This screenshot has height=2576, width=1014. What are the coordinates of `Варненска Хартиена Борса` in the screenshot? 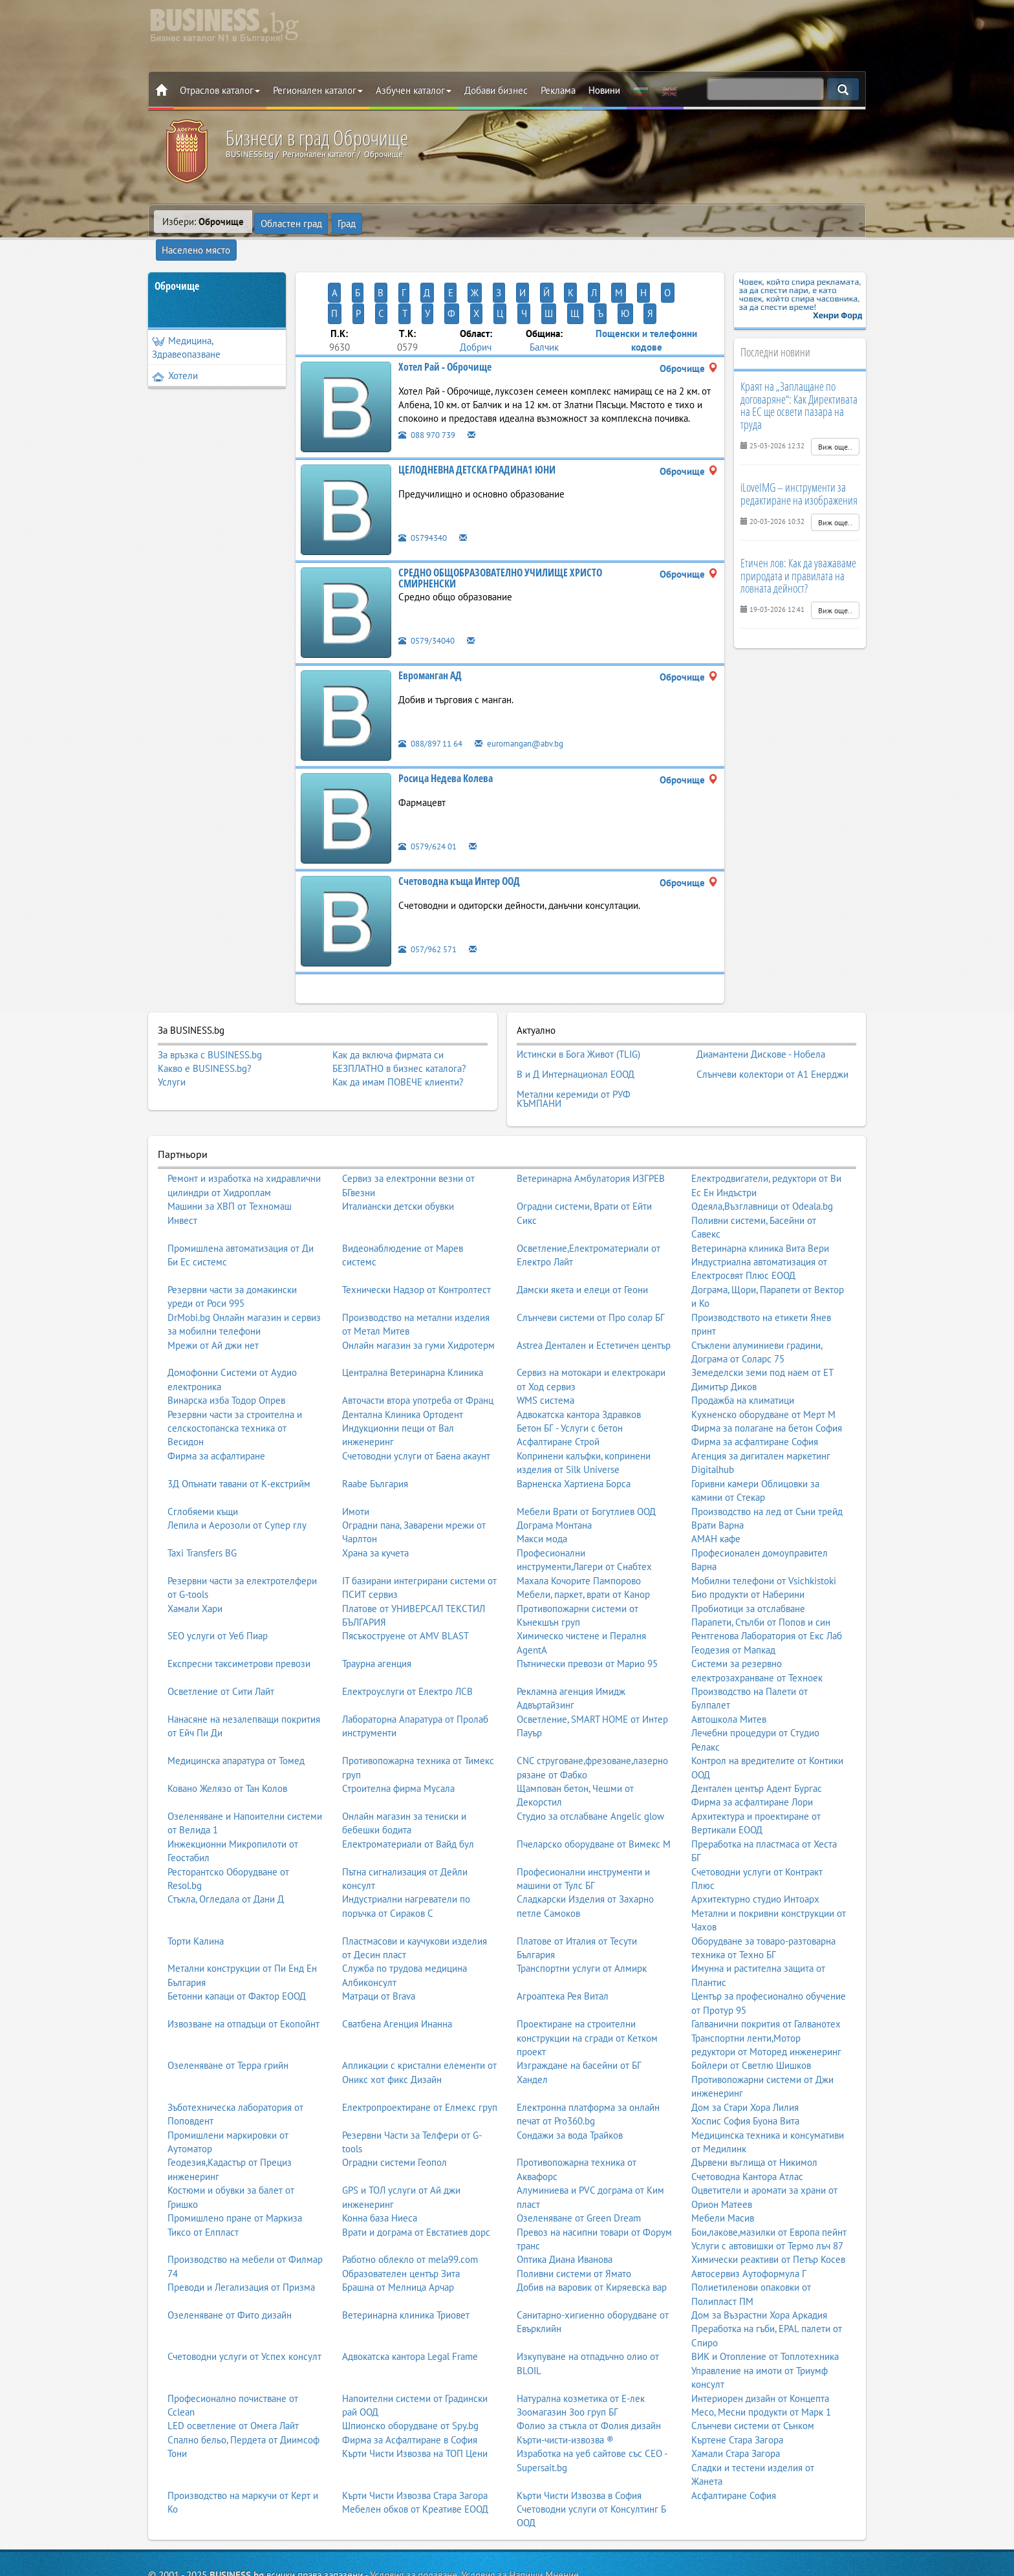 It's located at (574, 1423).